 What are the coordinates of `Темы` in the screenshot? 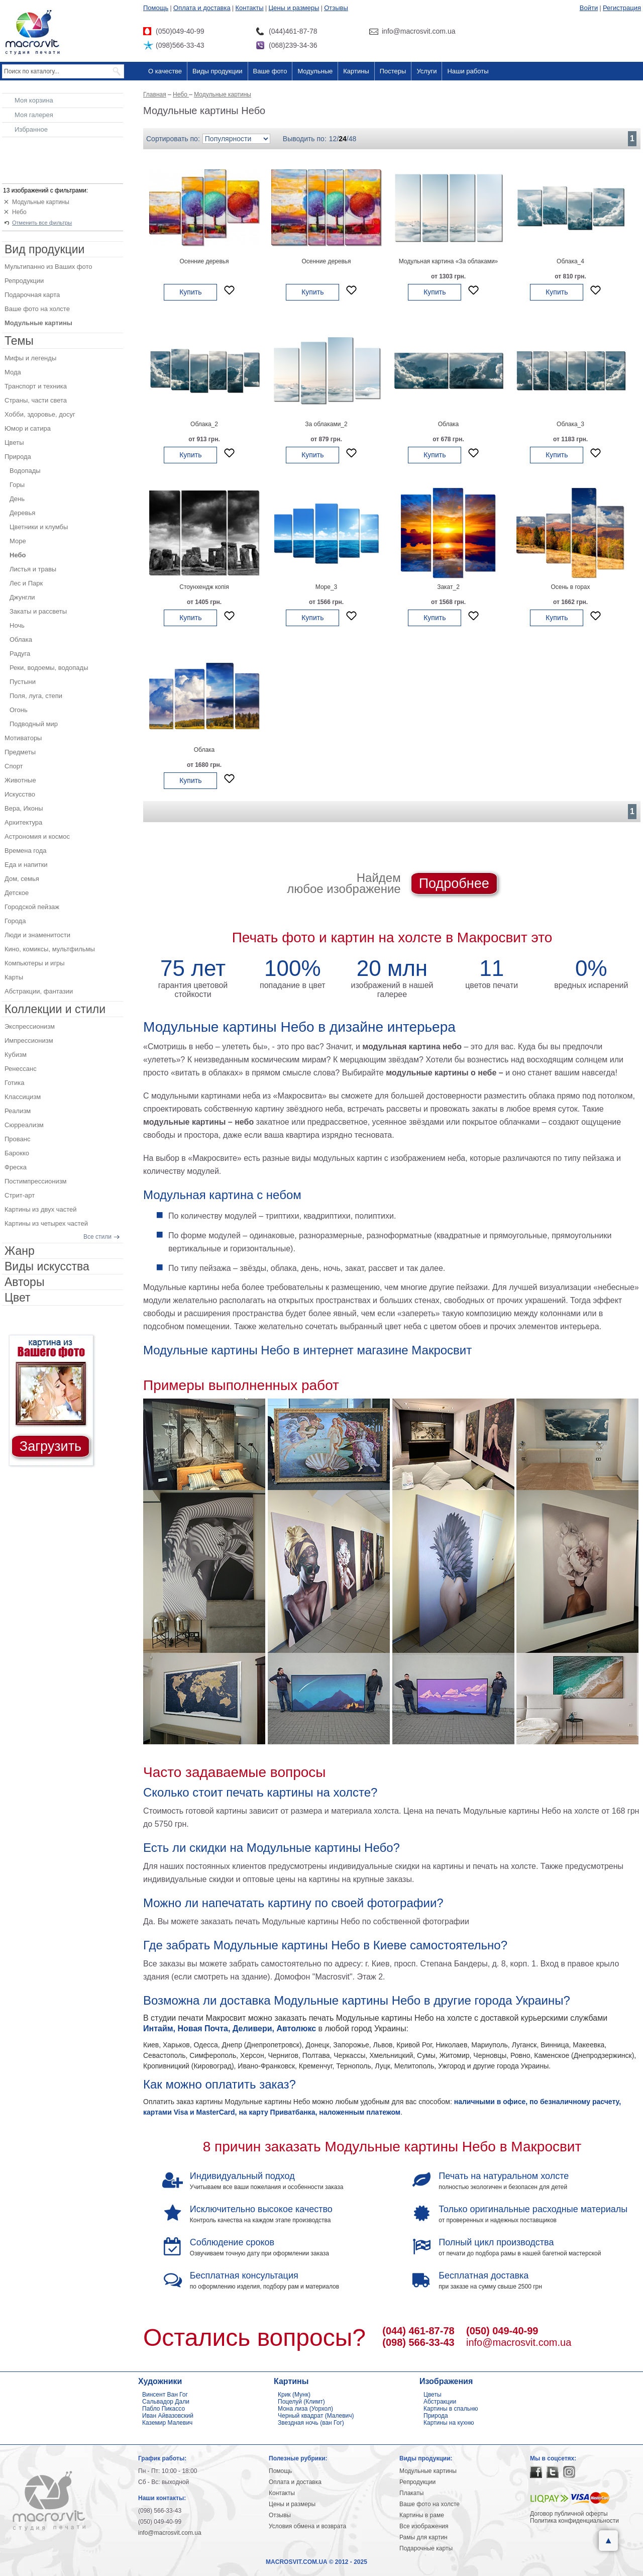 It's located at (19, 340).